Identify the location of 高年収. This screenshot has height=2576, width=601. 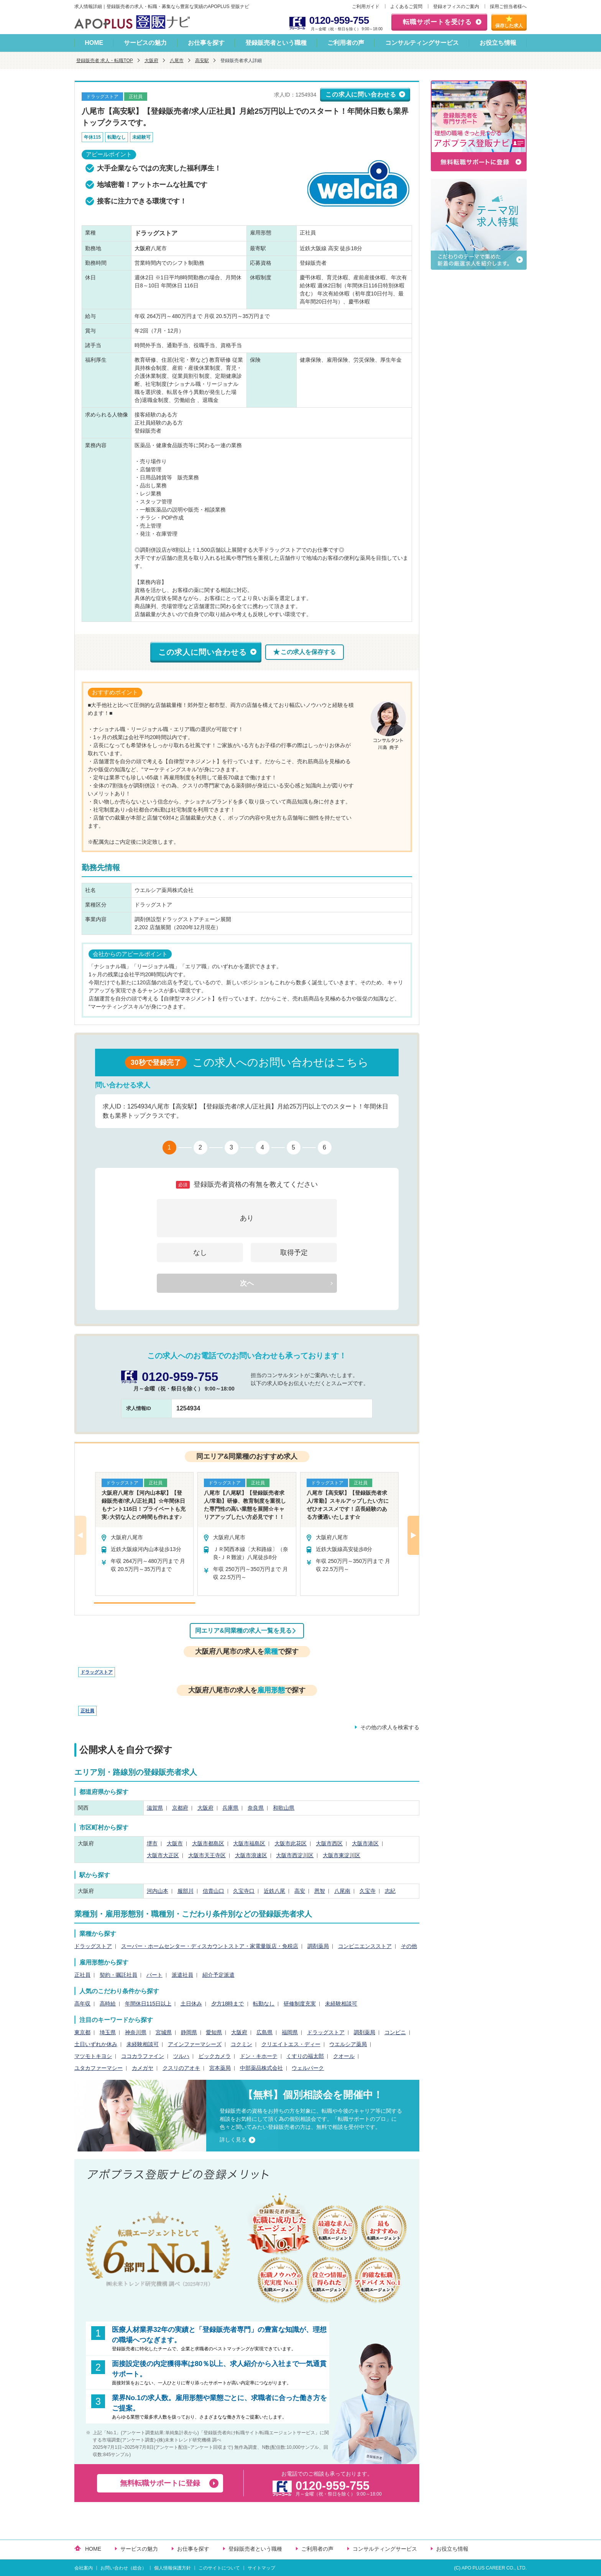
(82, 2003).